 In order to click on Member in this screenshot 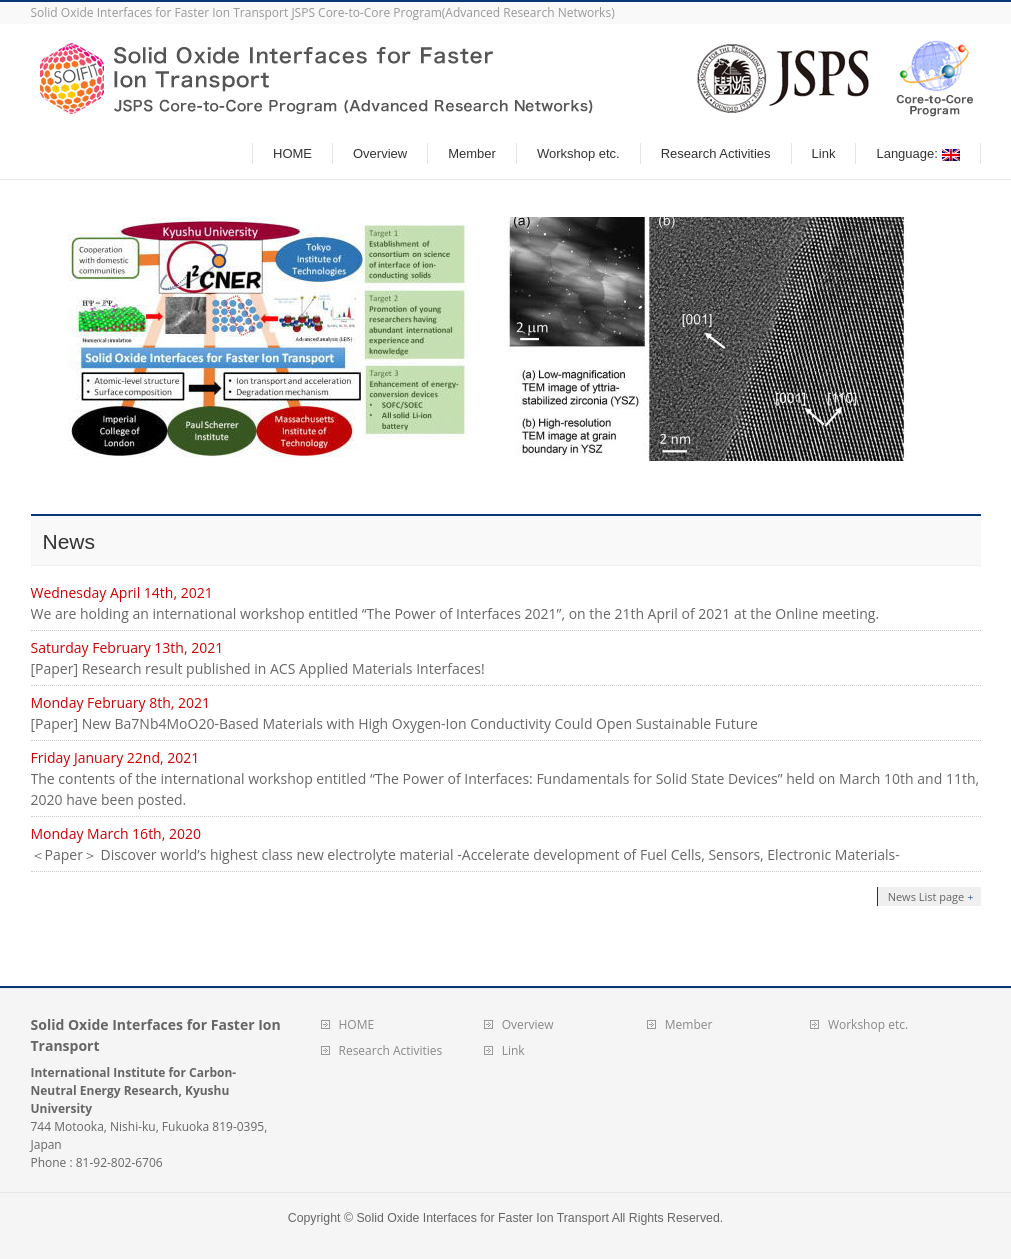, I will do `click(689, 1024)`.